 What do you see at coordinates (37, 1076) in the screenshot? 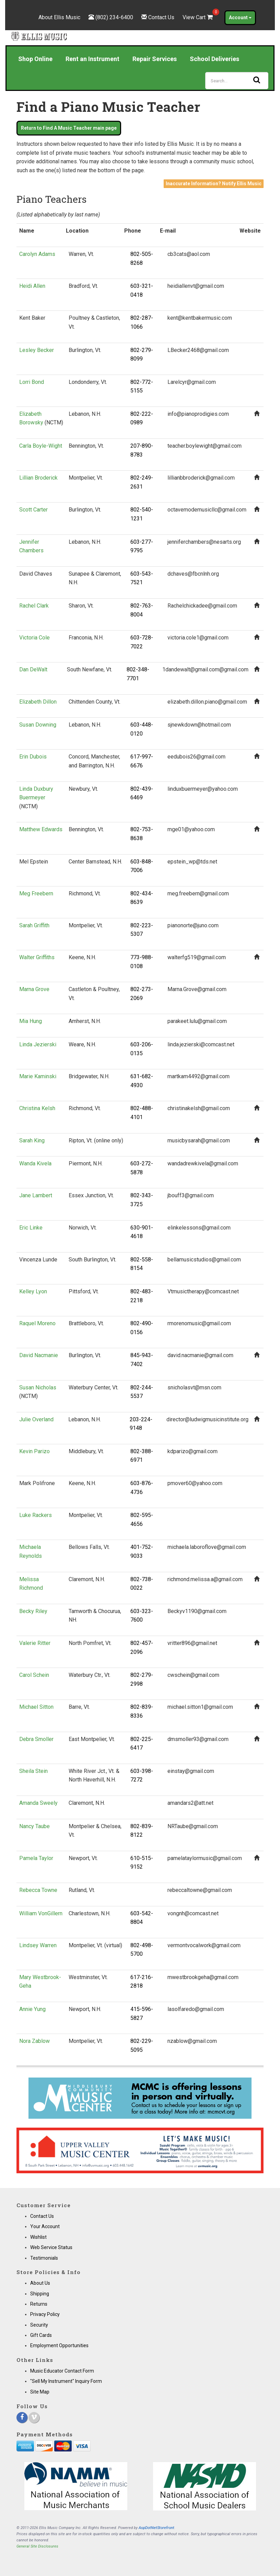
I see `Marie Kaminski` at bounding box center [37, 1076].